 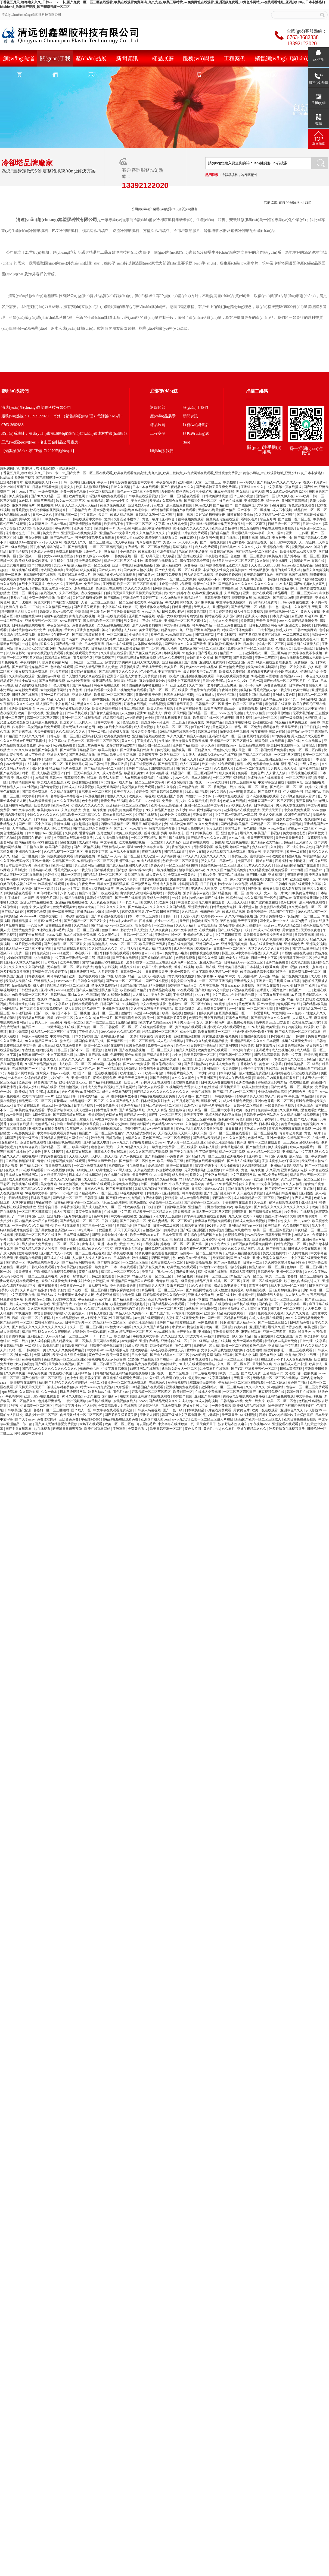 I want to click on 天堂在线免费视频, so click(x=305, y=1073).